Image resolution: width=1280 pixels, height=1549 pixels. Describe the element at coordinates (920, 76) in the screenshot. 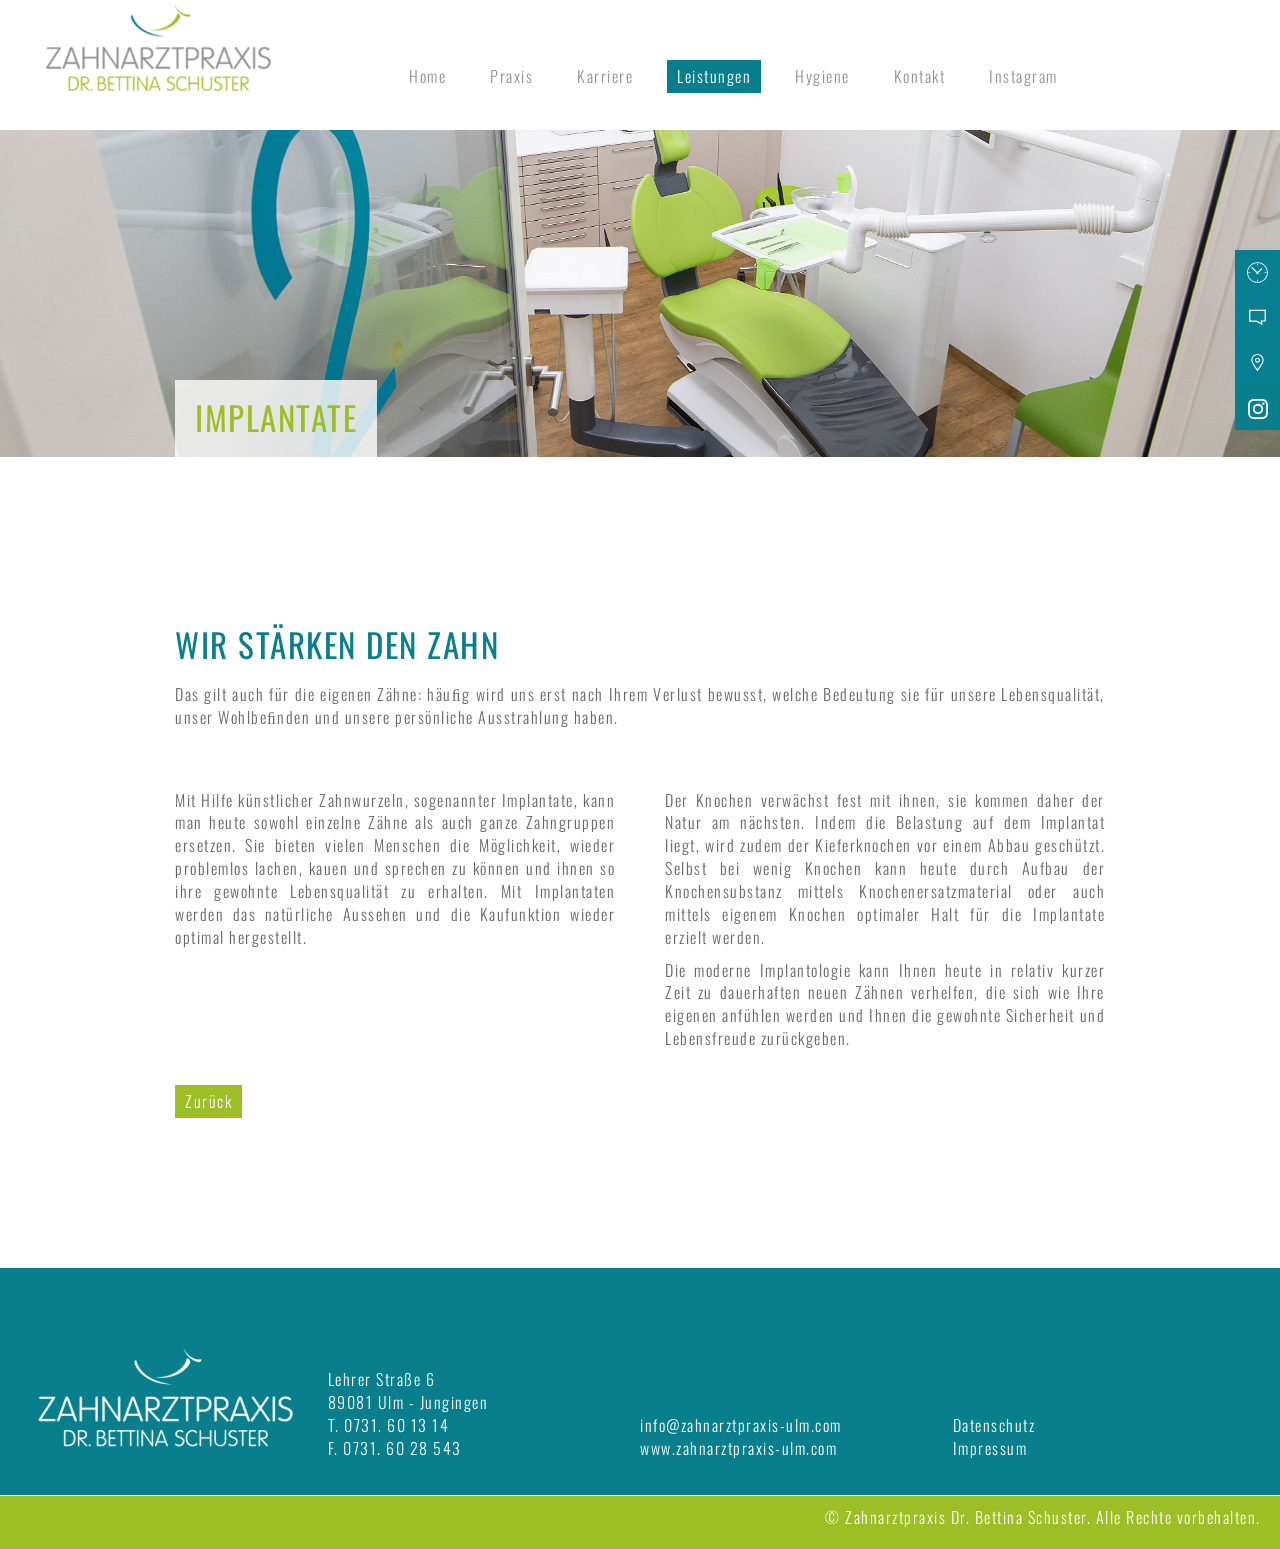

I see `Kontakt` at that location.